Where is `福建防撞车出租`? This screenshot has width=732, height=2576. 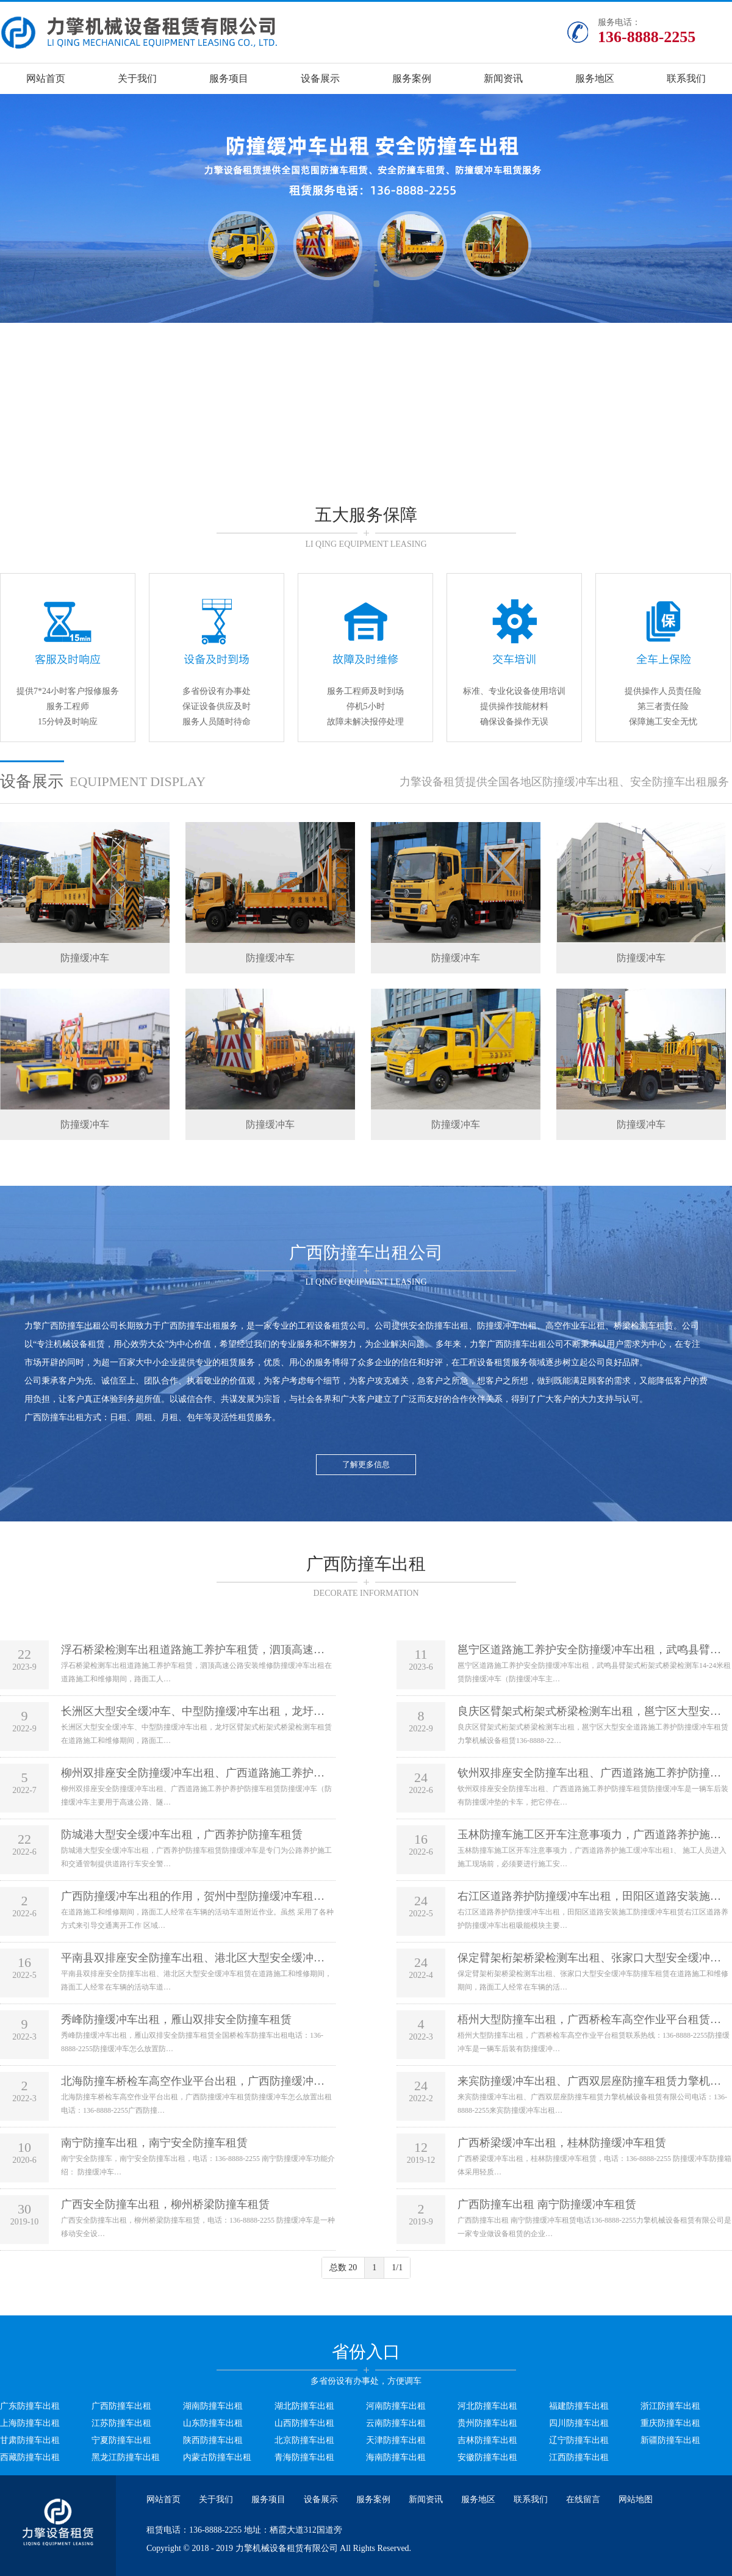
福建防撞车出租 is located at coordinates (579, 2406).